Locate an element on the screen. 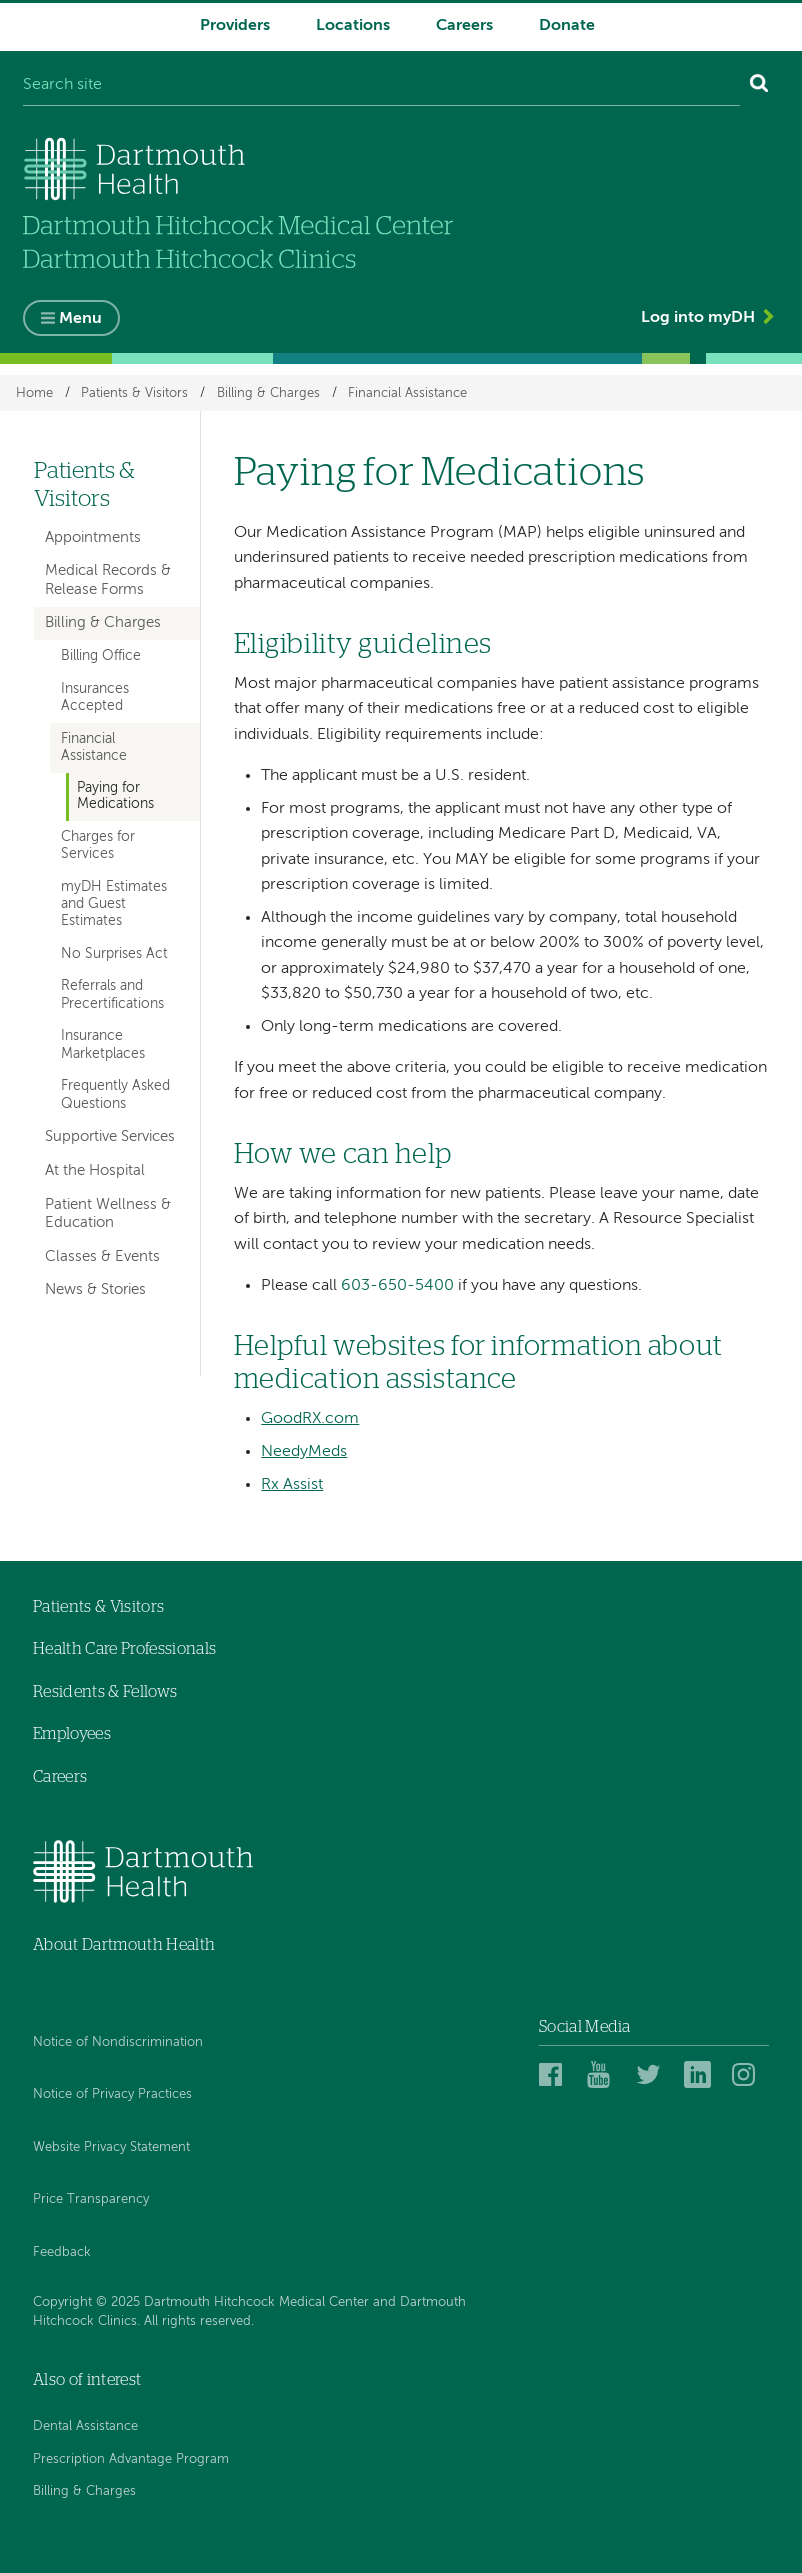  myDH Estimates and Guest Estimates is located at coordinates (114, 904).